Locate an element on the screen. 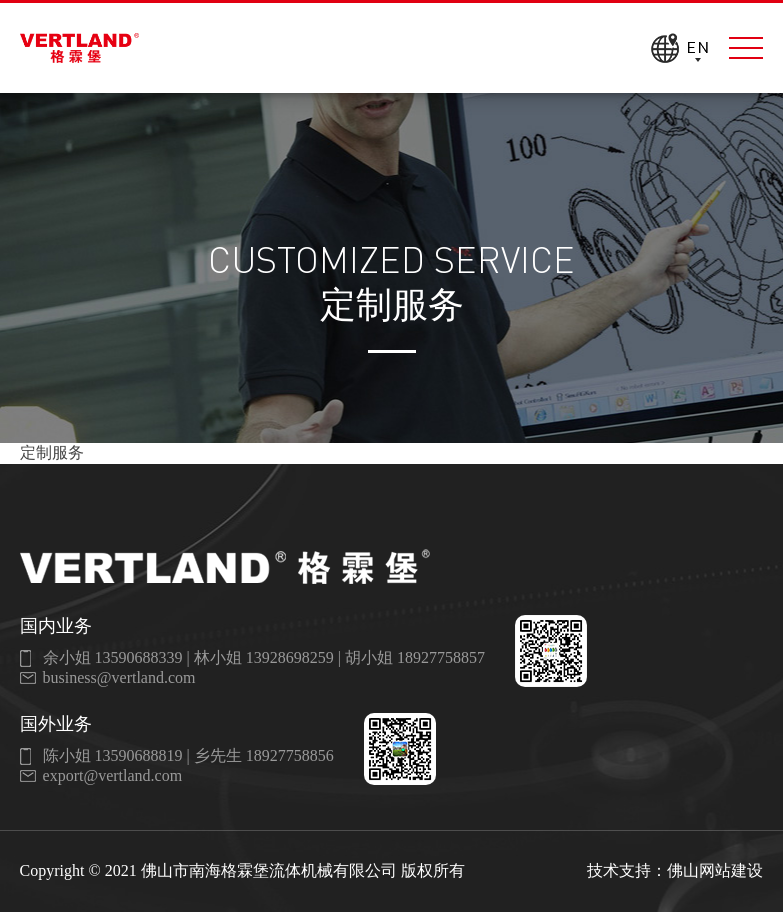 This screenshot has height=912, width=783. 余小姐 13590688339 is located at coordinates (113, 657).